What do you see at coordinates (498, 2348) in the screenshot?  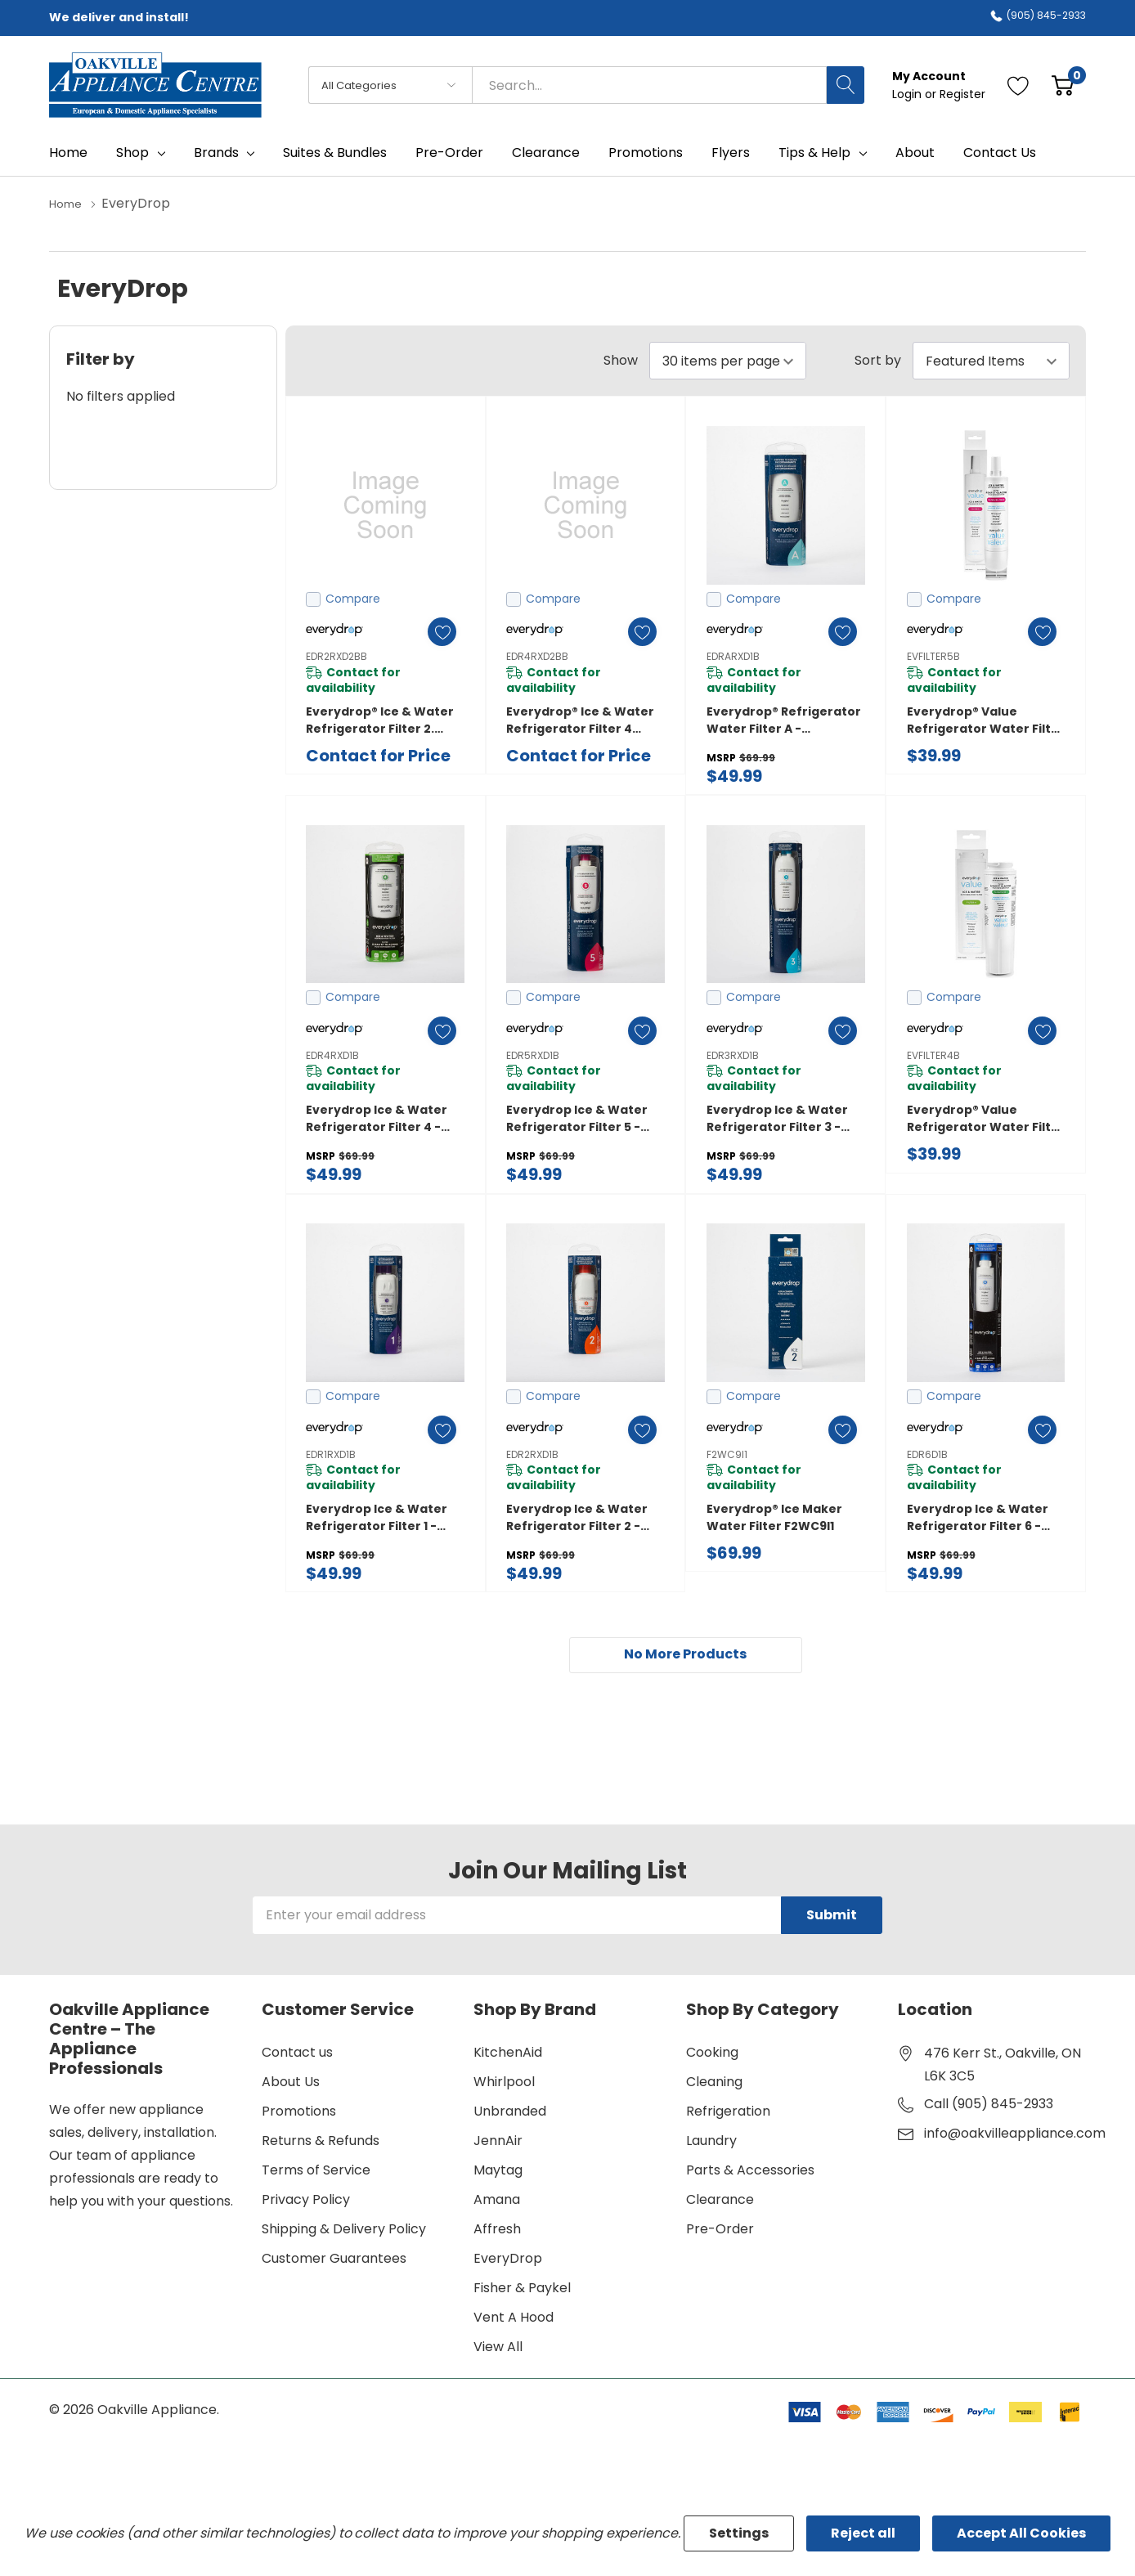 I see `View All` at bounding box center [498, 2348].